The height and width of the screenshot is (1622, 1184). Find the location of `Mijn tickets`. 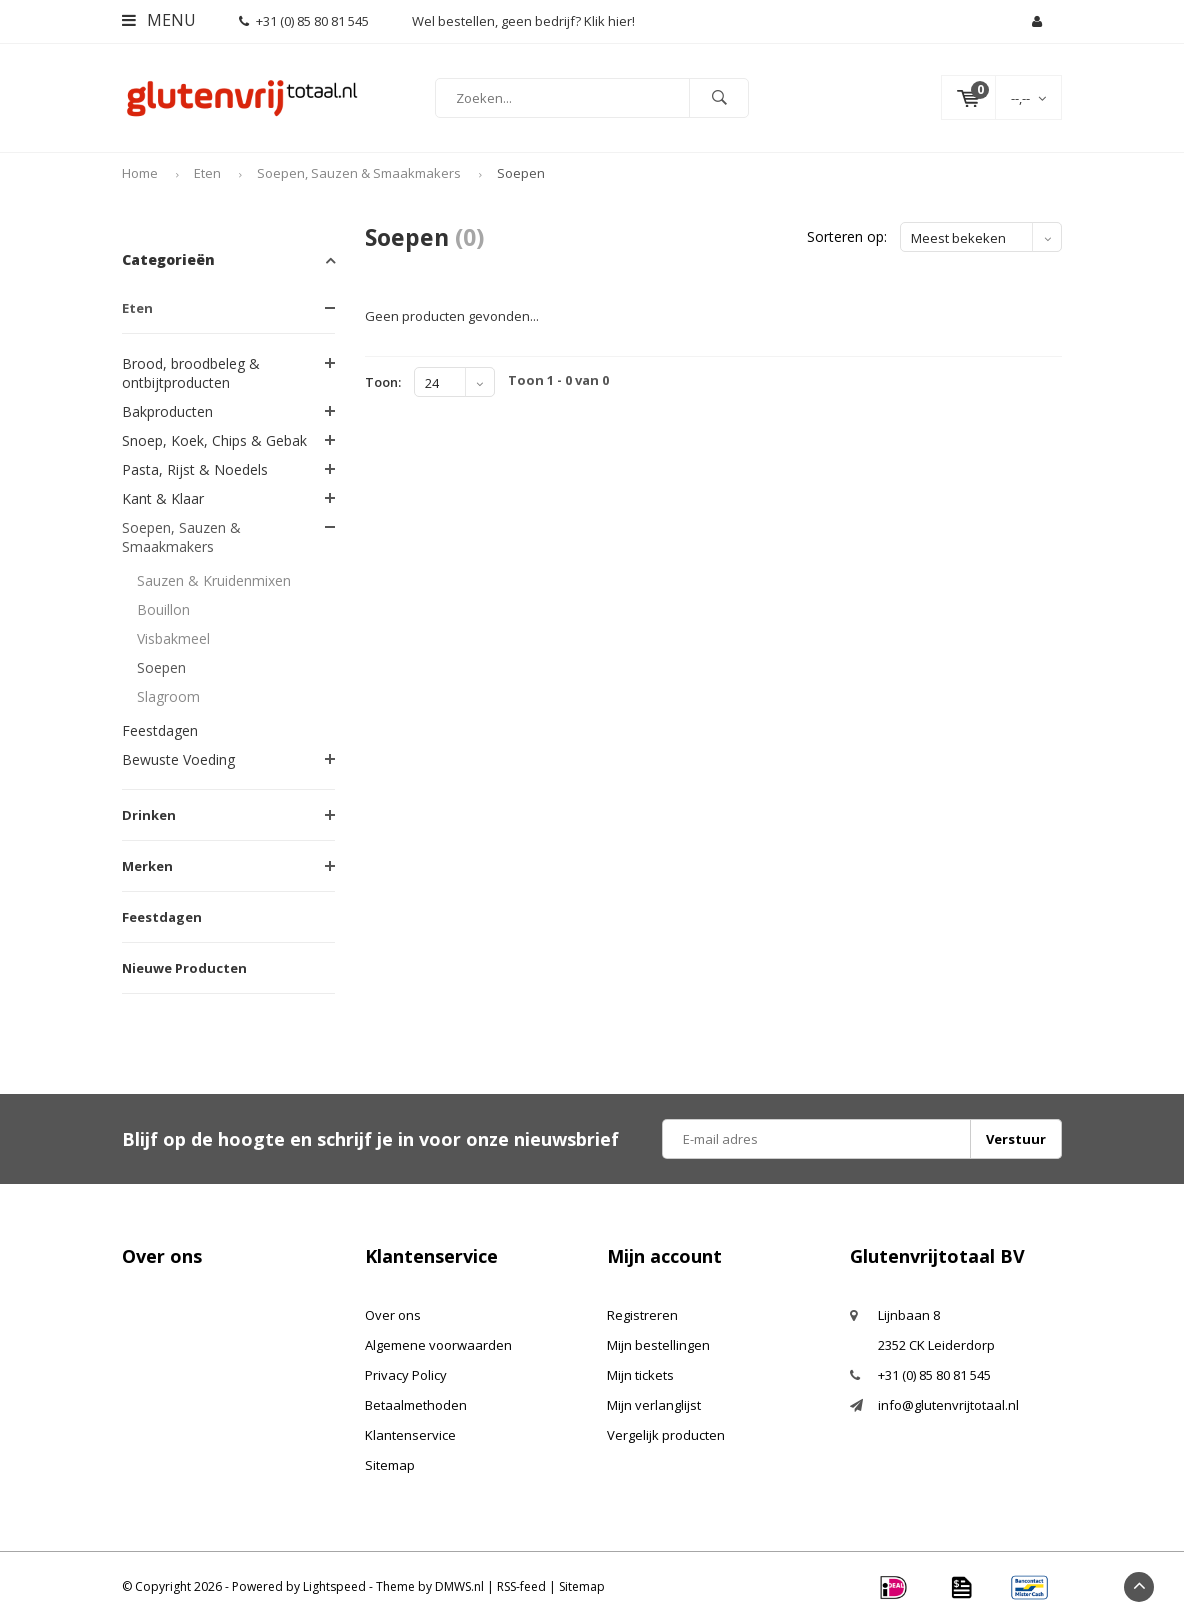

Mijn tickets is located at coordinates (640, 1375).